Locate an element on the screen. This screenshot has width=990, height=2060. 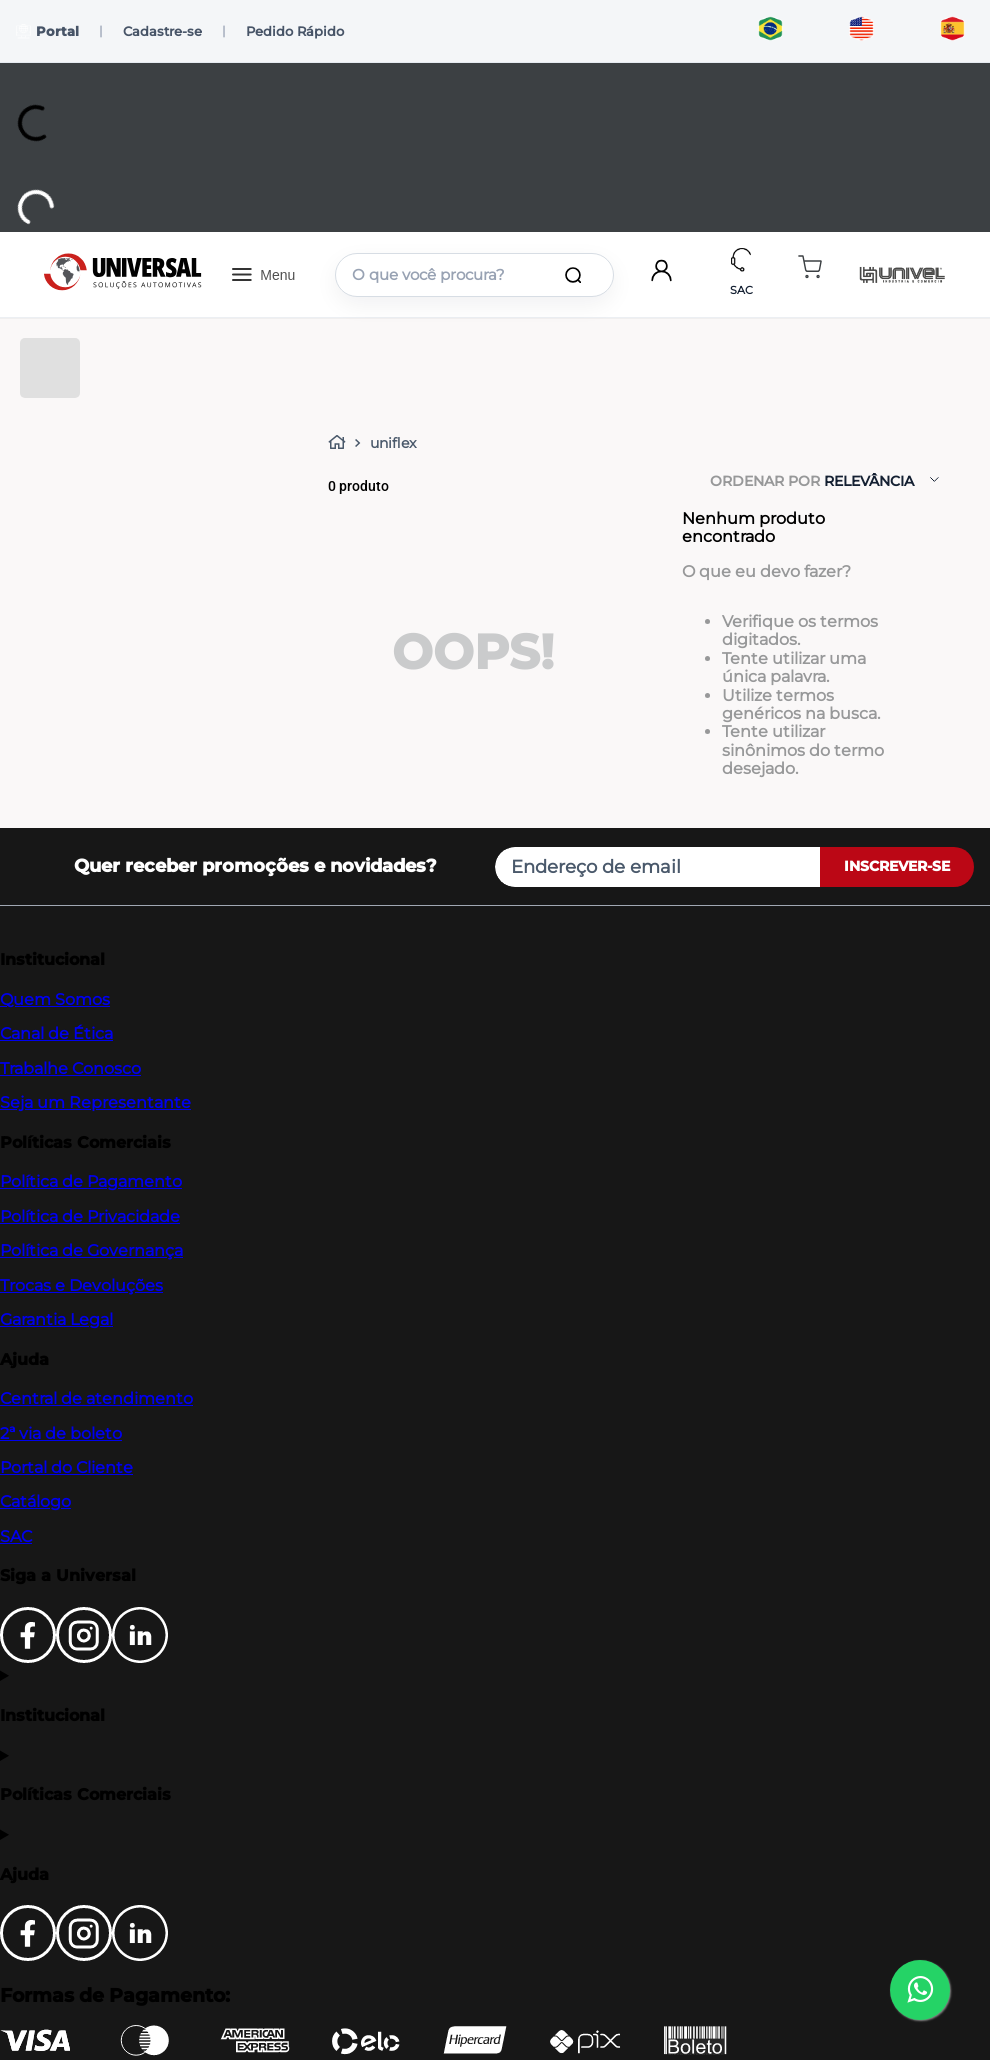
Garantia Legal is located at coordinates (56, 1319).